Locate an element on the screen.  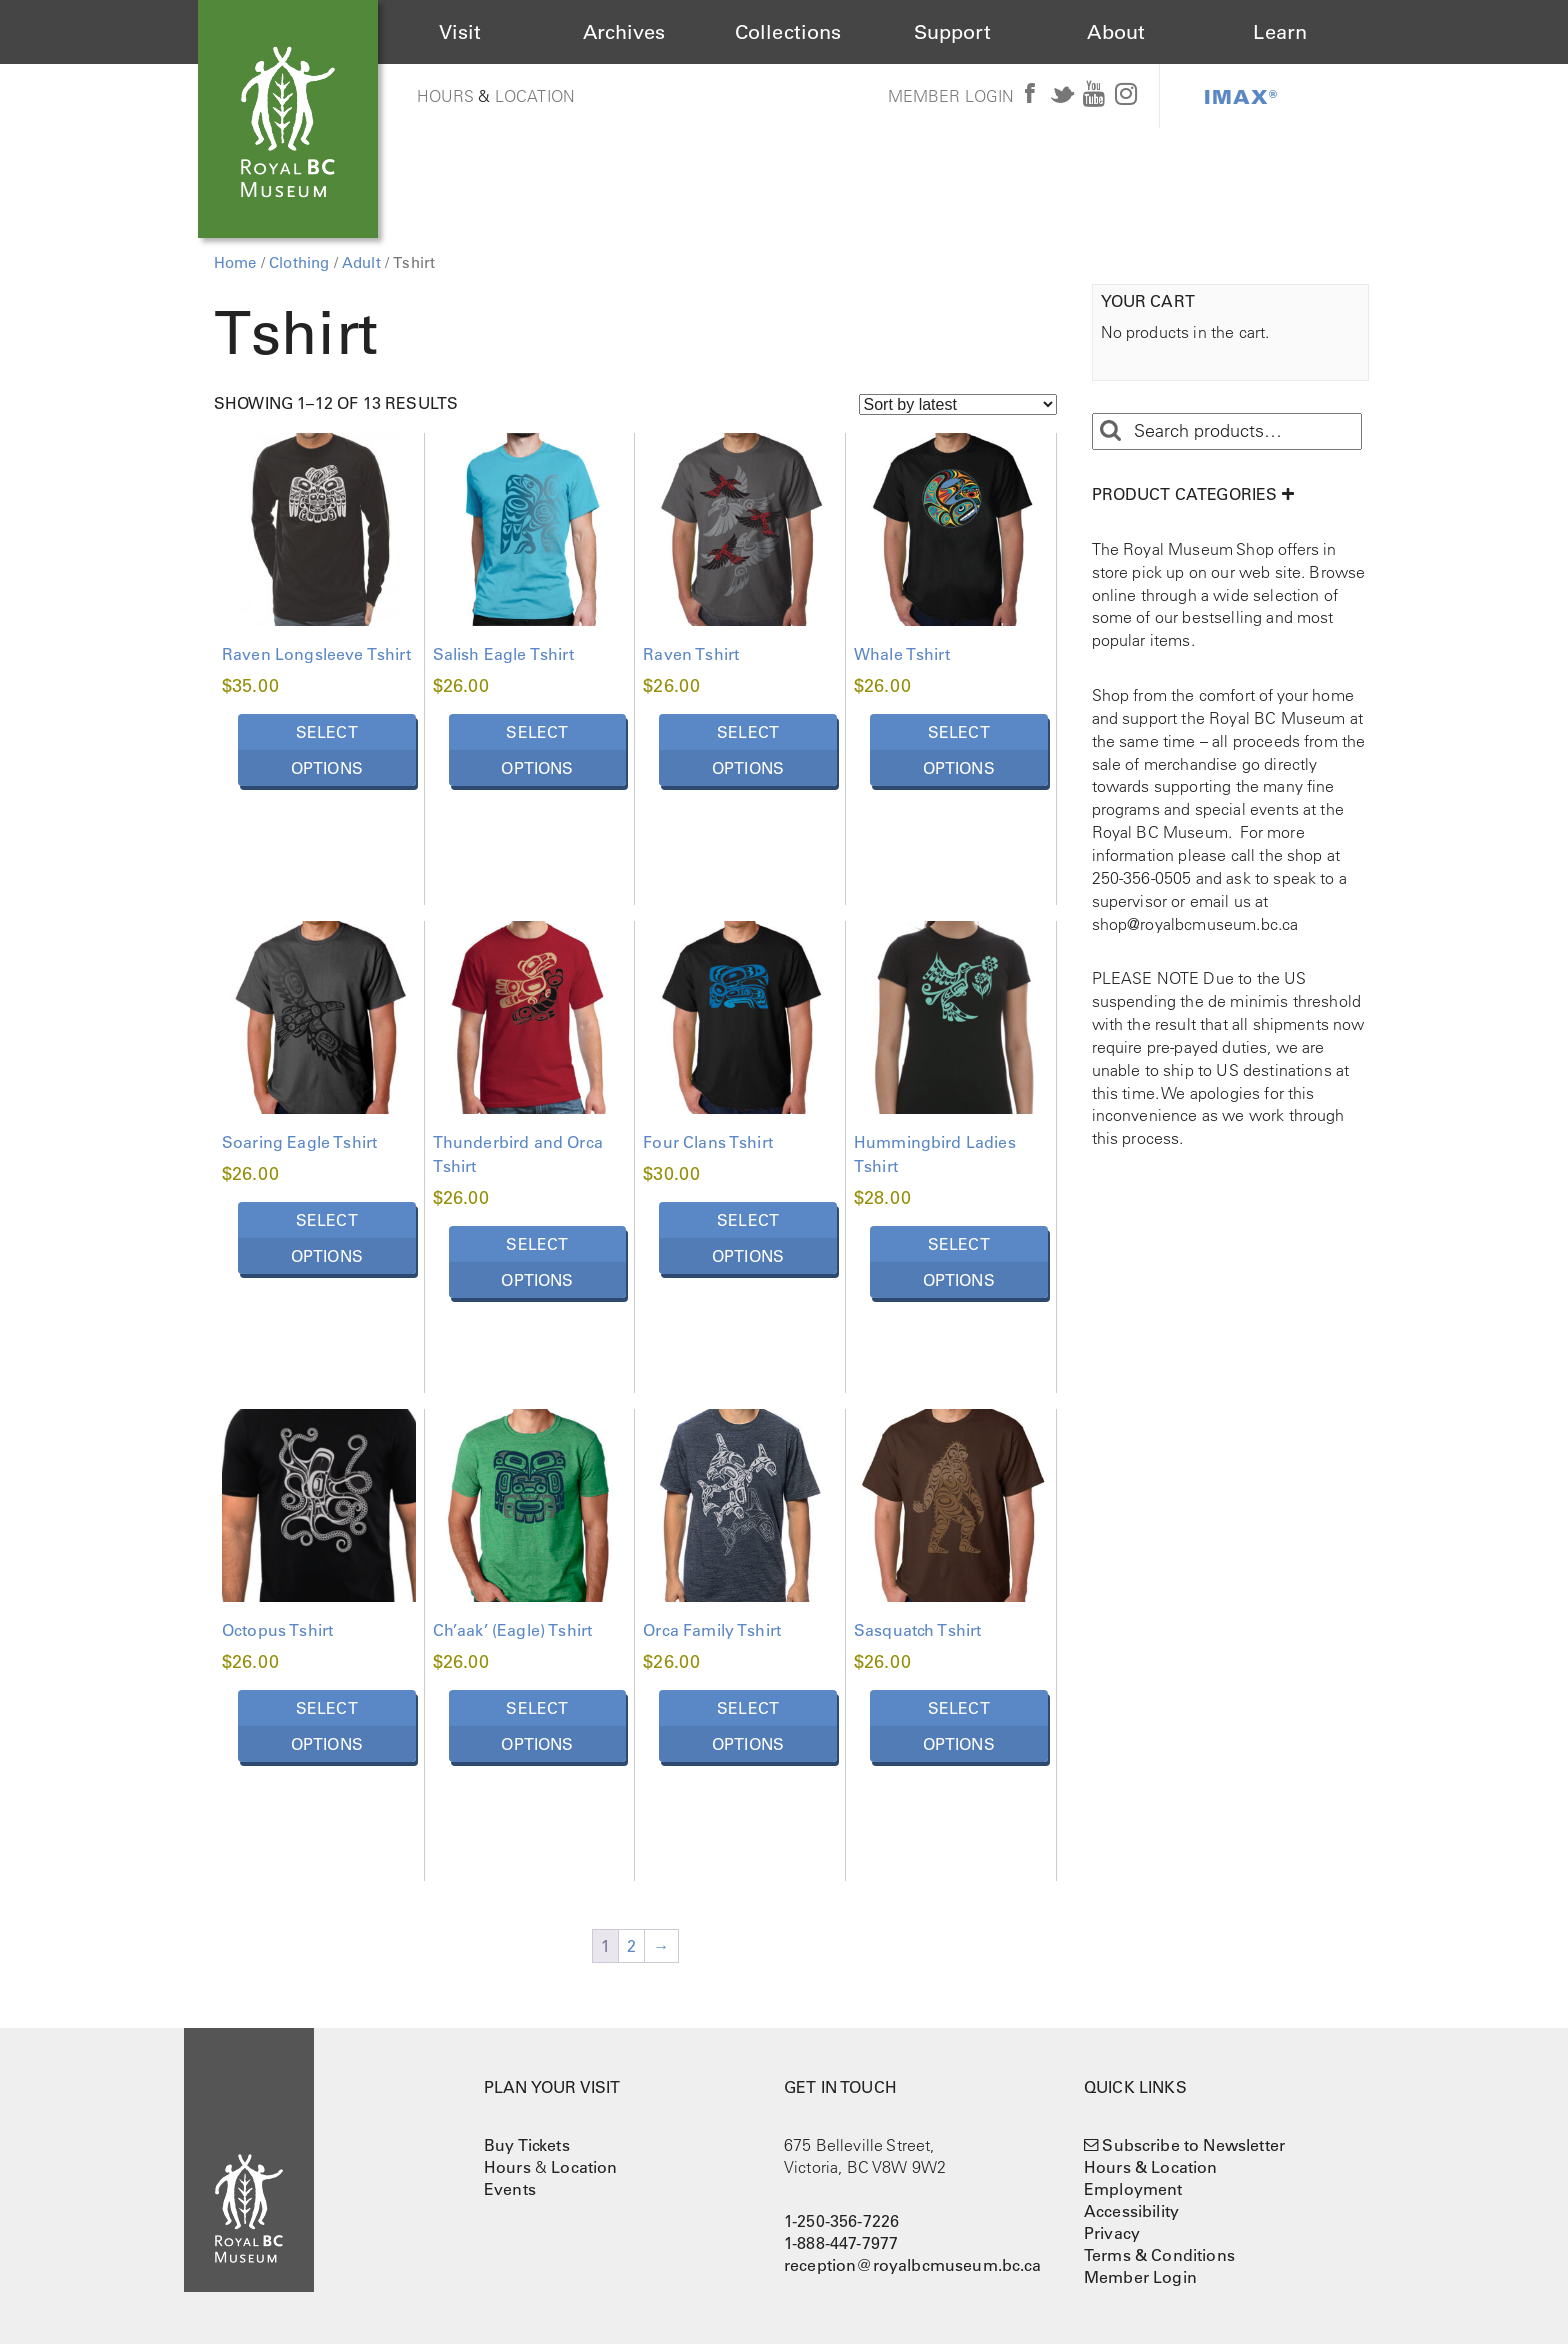
IMAX® is located at coordinates (1241, 96).